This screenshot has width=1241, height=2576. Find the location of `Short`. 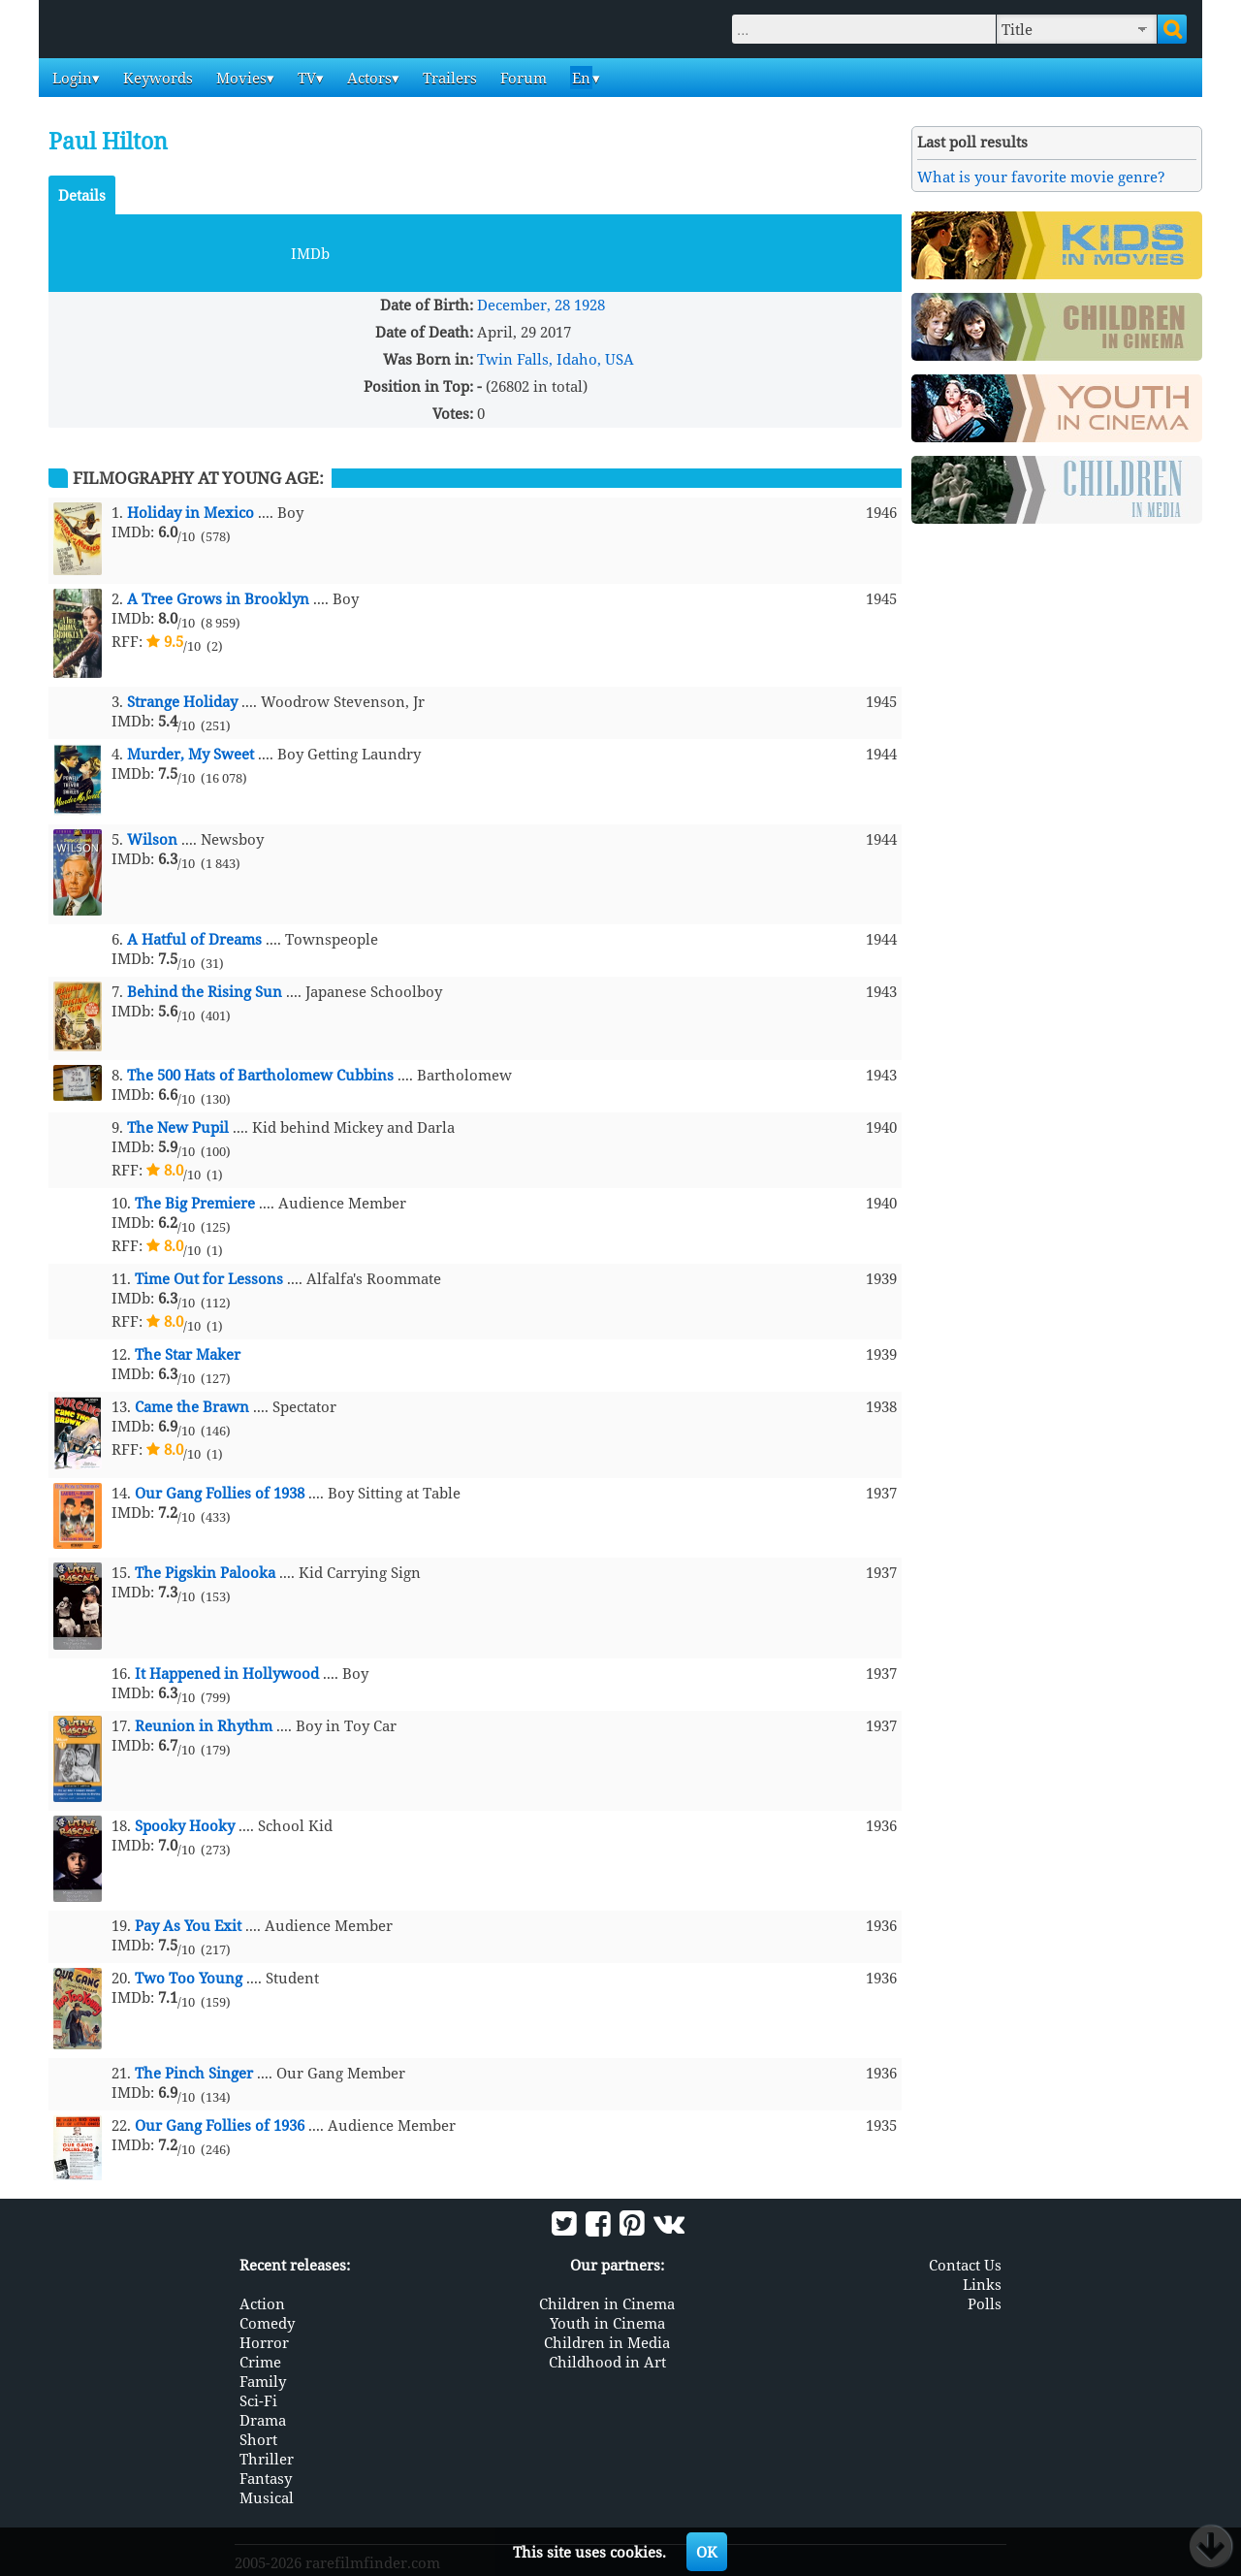

Short is located at coordinates (258, 2439).